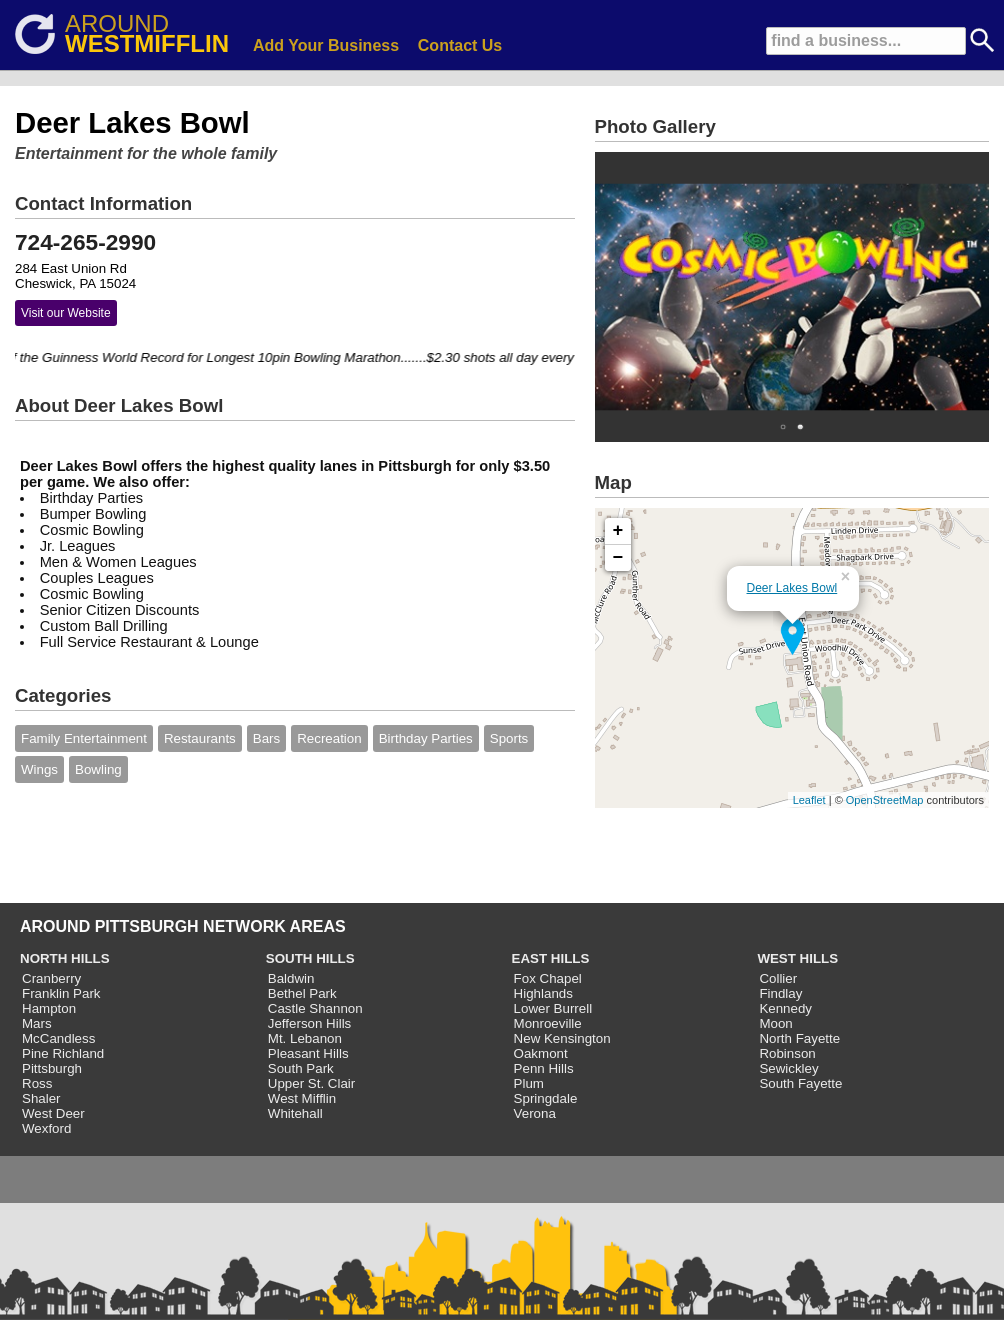 Image resolution: width=1004 pixels, height=1320 pixels. I want to click on Lower Burrell, so click(553, 1008).